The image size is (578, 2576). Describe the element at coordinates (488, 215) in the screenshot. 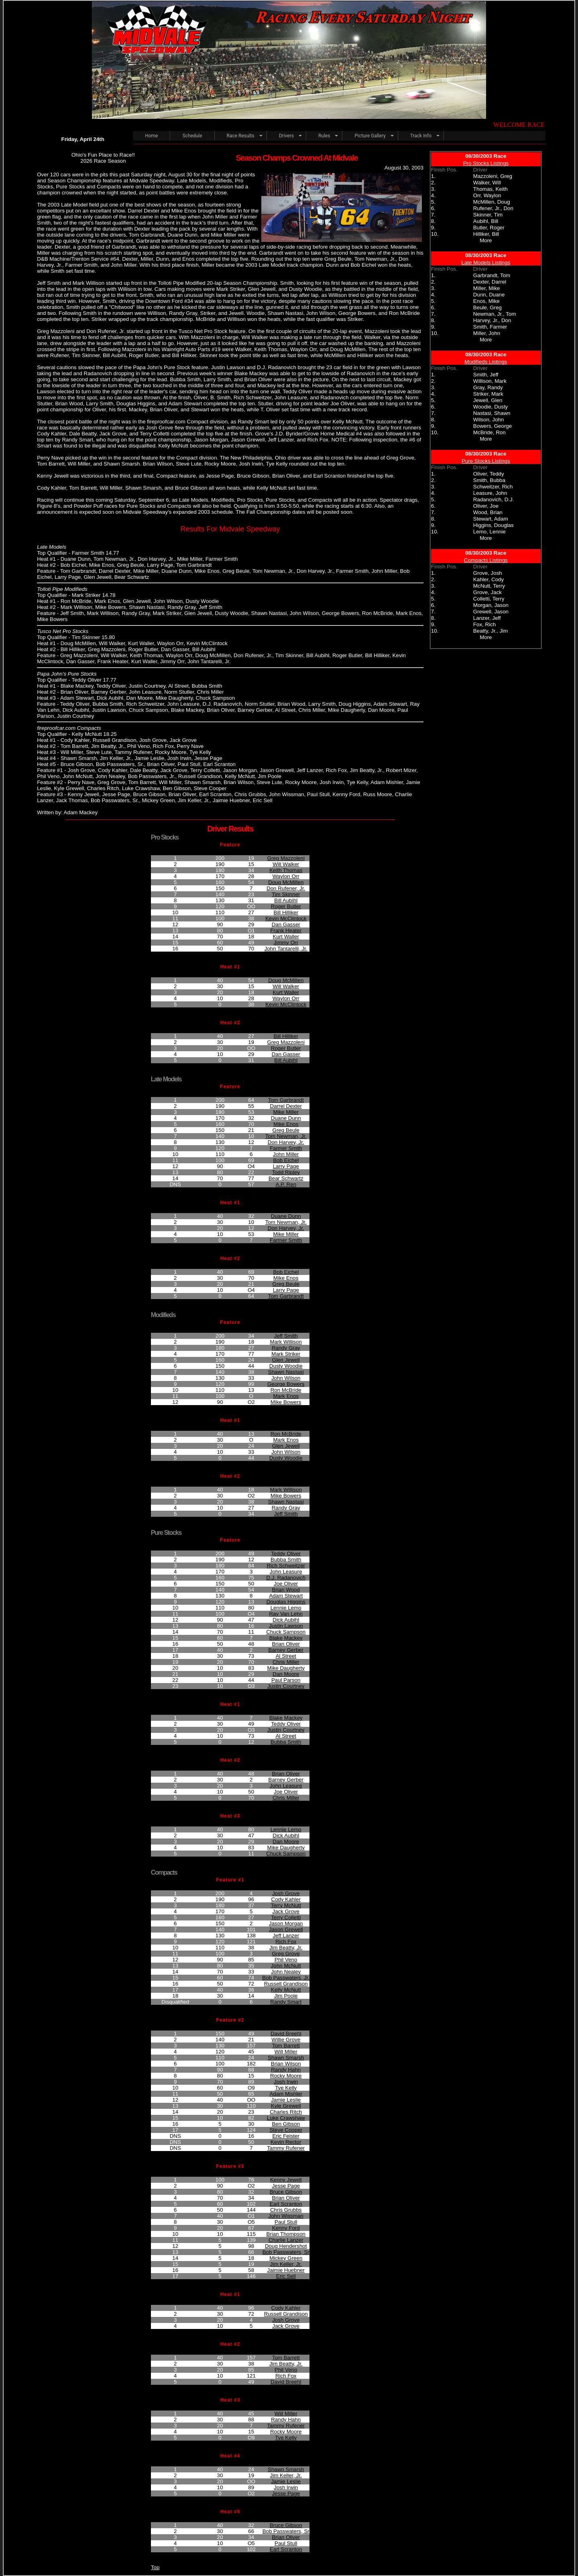

I see `Skinner, Tim` at that location.